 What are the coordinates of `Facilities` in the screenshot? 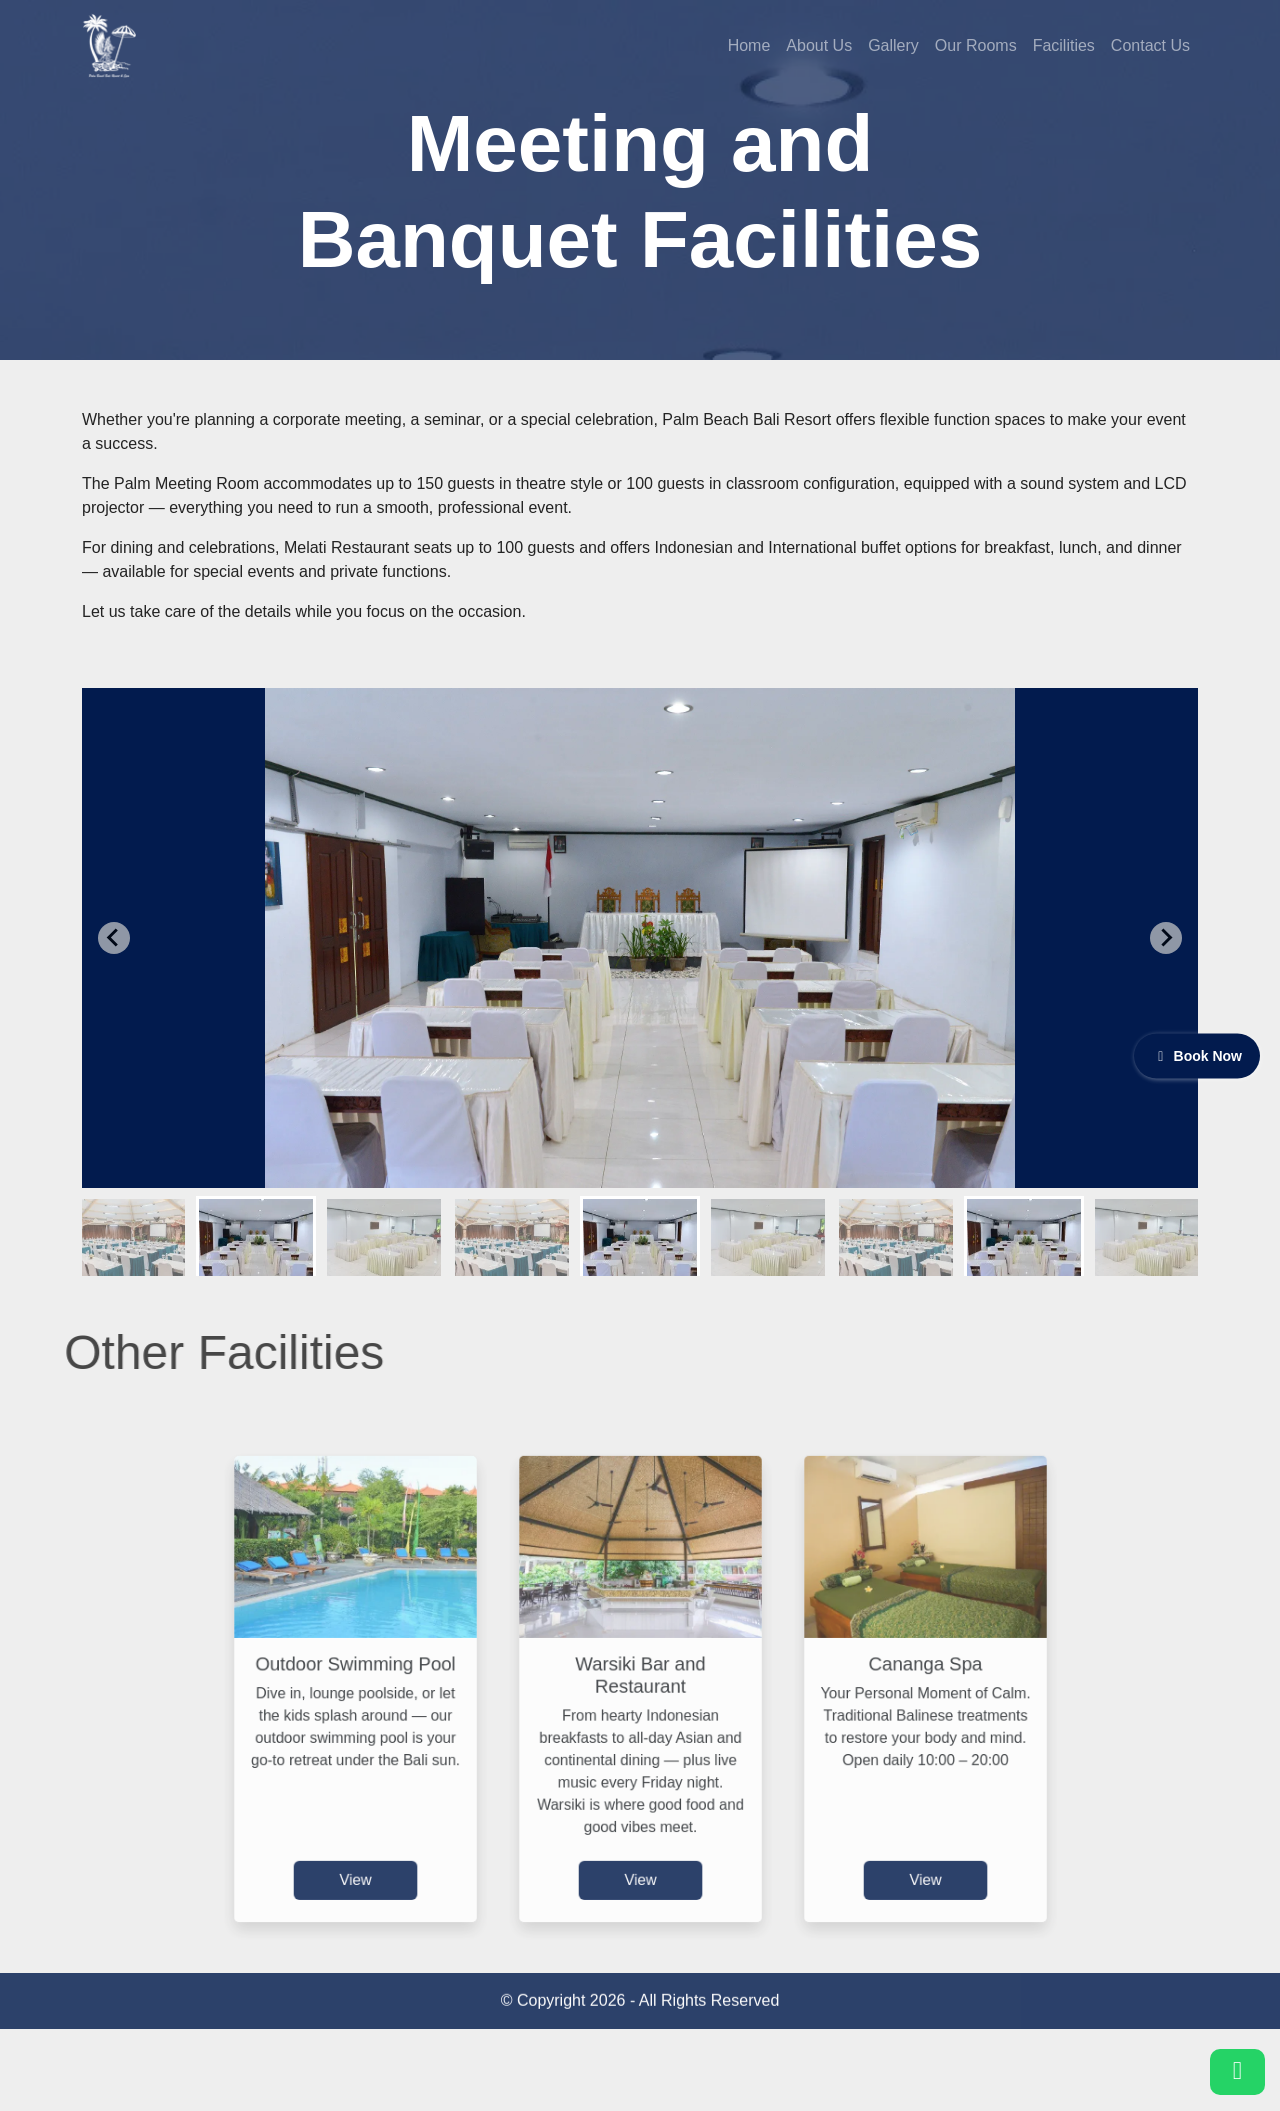 It's located at (1064, 45).